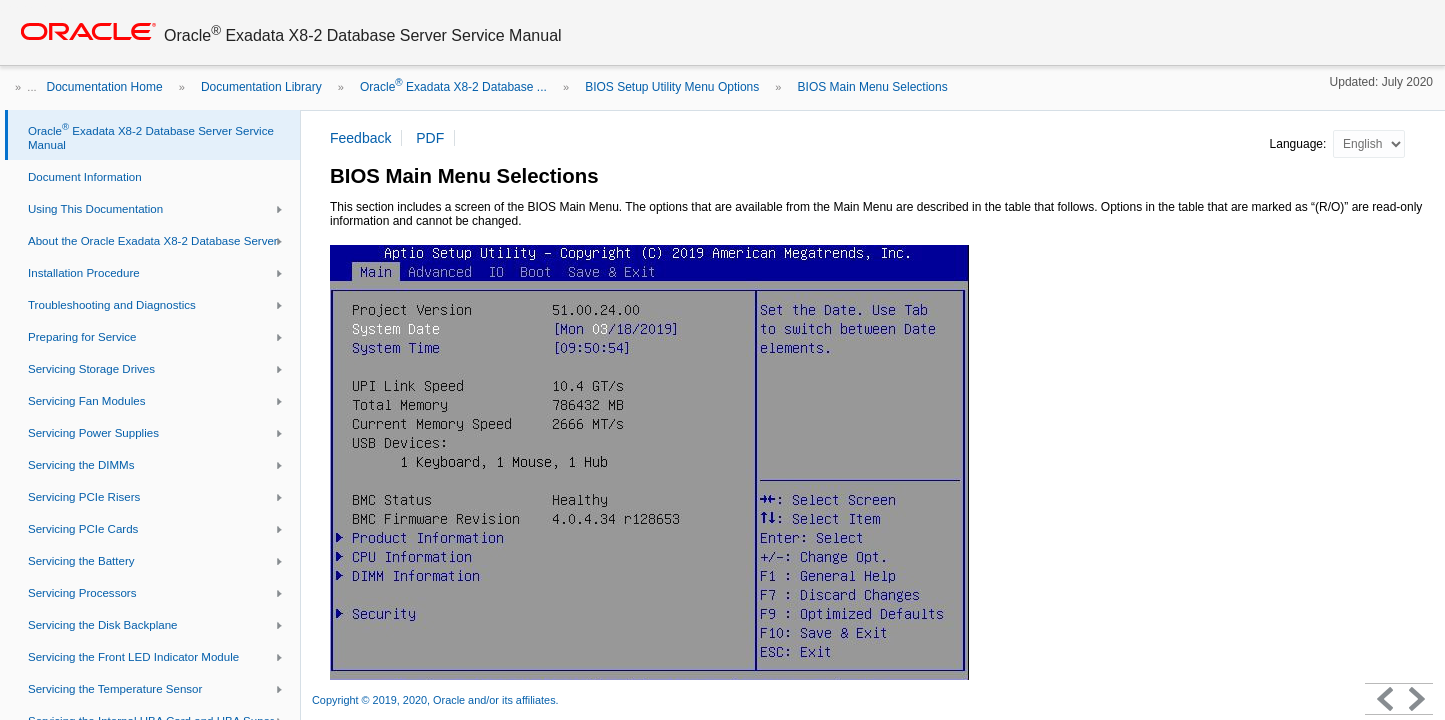 The width and height of the screenshot is (1445, 720). I want to click on BIOS Main Menu Selections, so click(873, 87).